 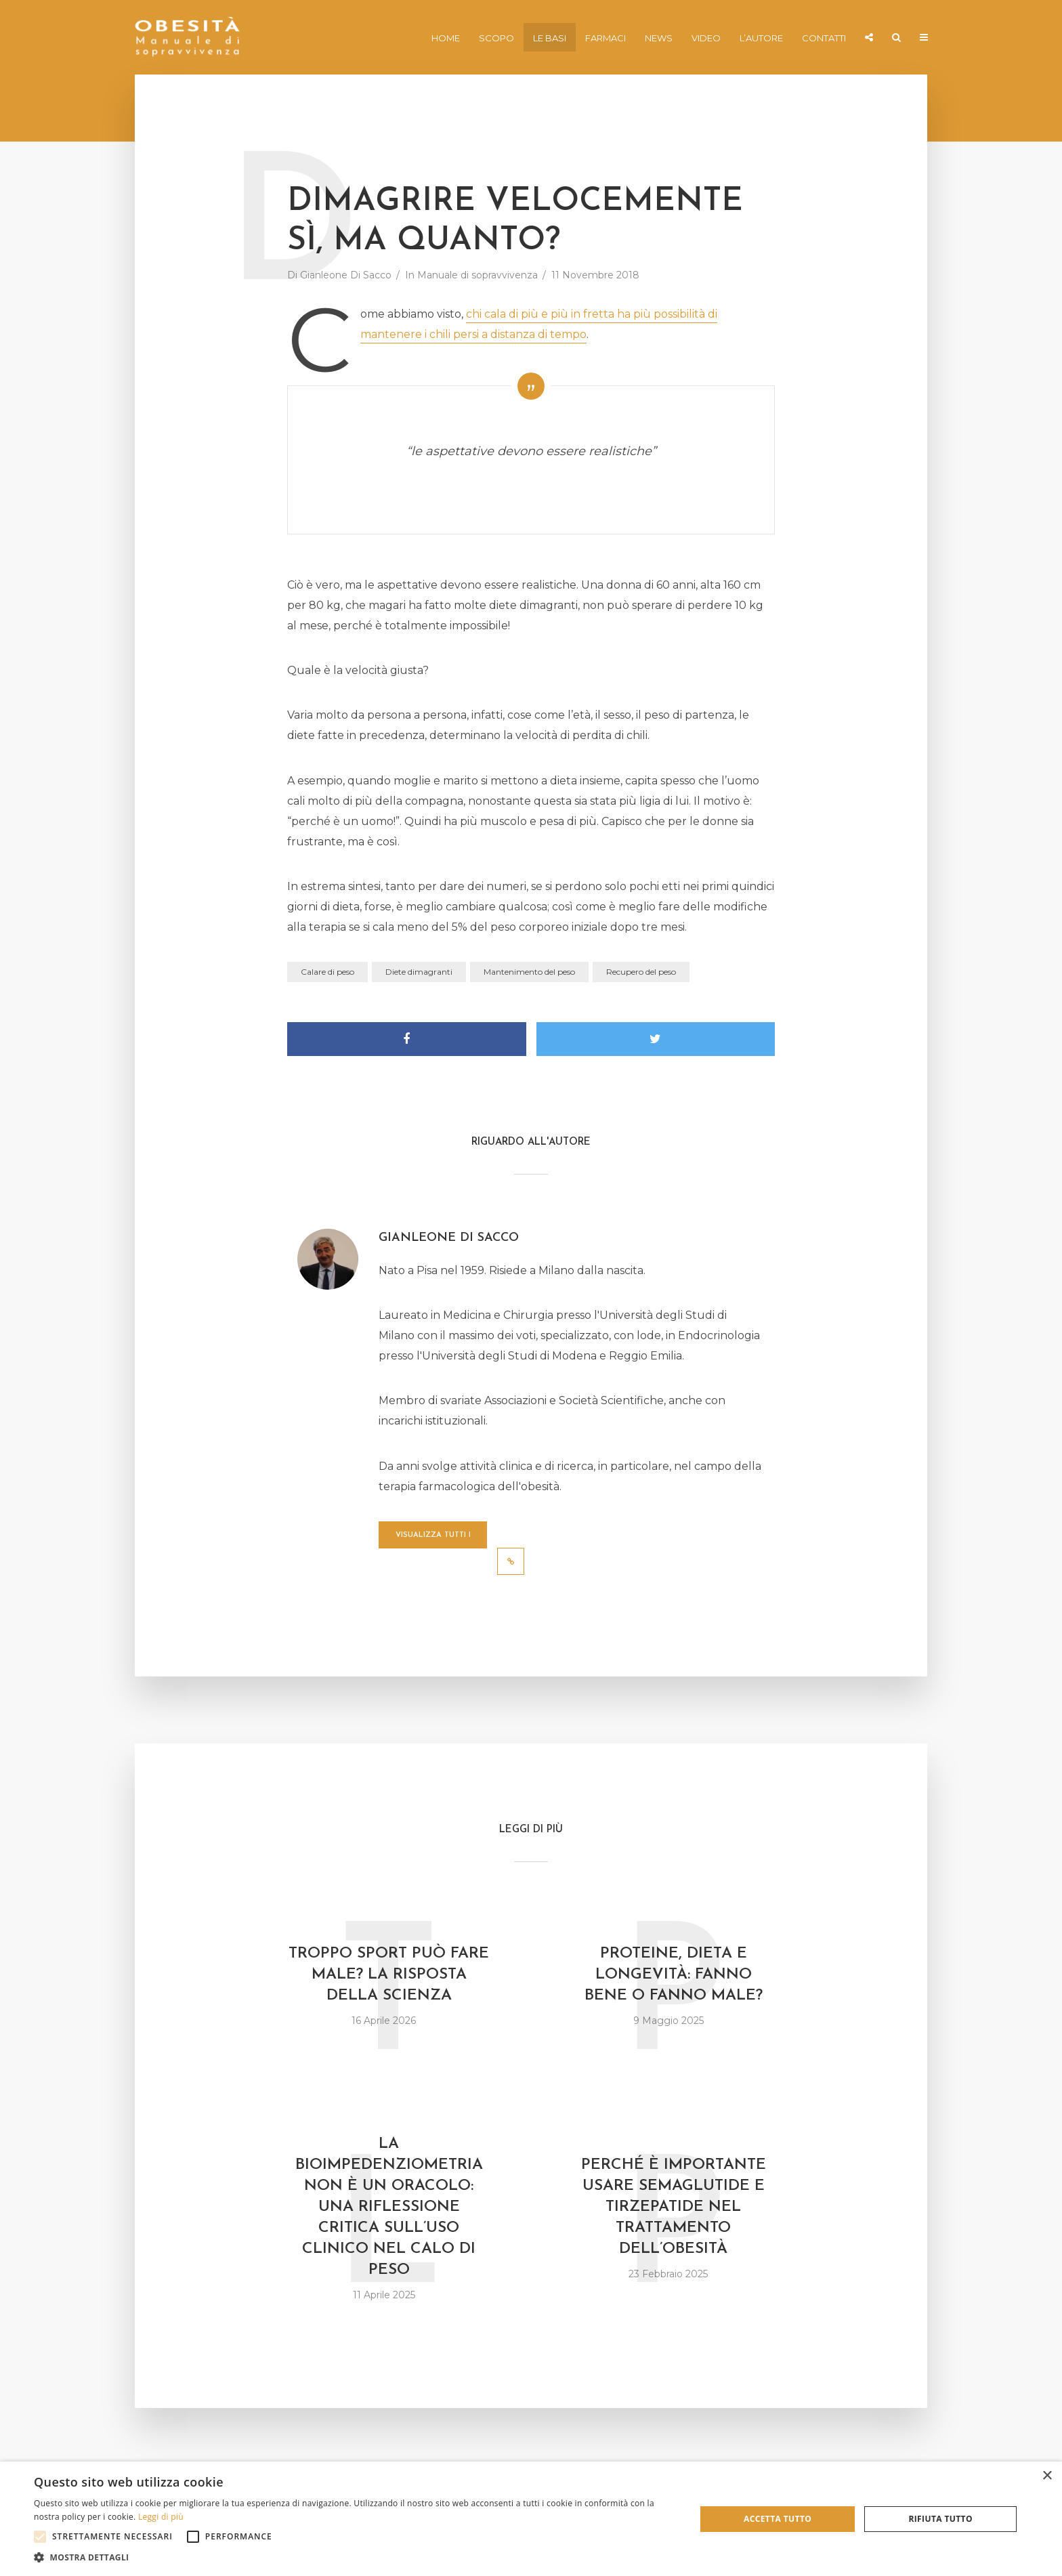 What do you see at coordinates (161, 2516) in the screenshot?
I see `Leggi di più [Leggi di più, opens a new window]` at bounding box center [161, 2516].